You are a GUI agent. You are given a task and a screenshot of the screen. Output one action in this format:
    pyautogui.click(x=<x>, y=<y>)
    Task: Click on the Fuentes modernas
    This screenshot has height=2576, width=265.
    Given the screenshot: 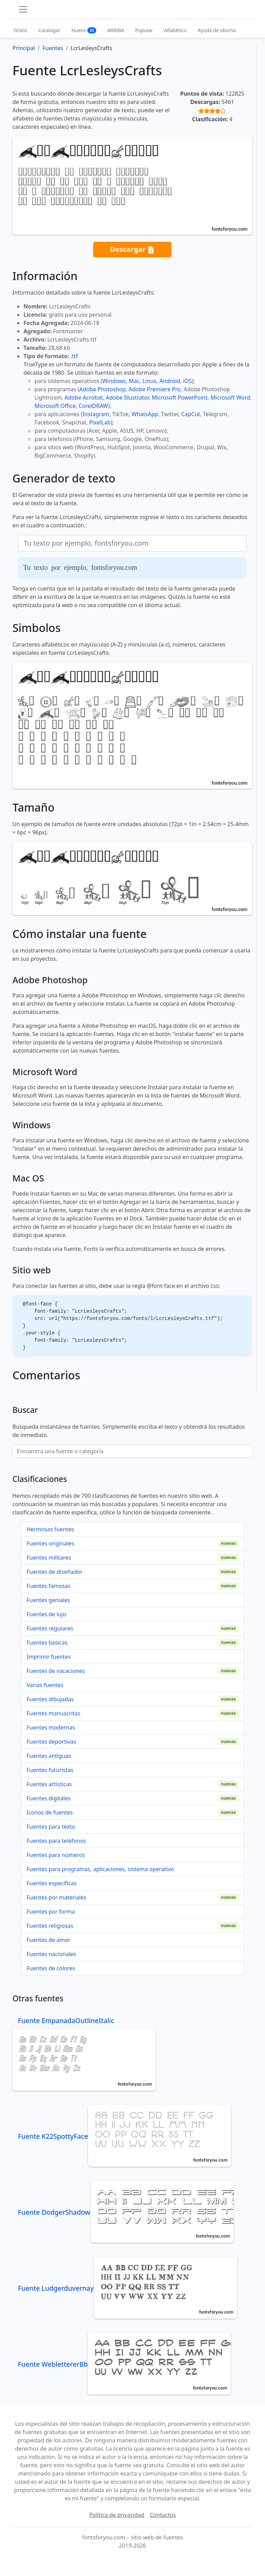 What is the action you would take?
    pyautogui.click(x=51, y=1727)
    